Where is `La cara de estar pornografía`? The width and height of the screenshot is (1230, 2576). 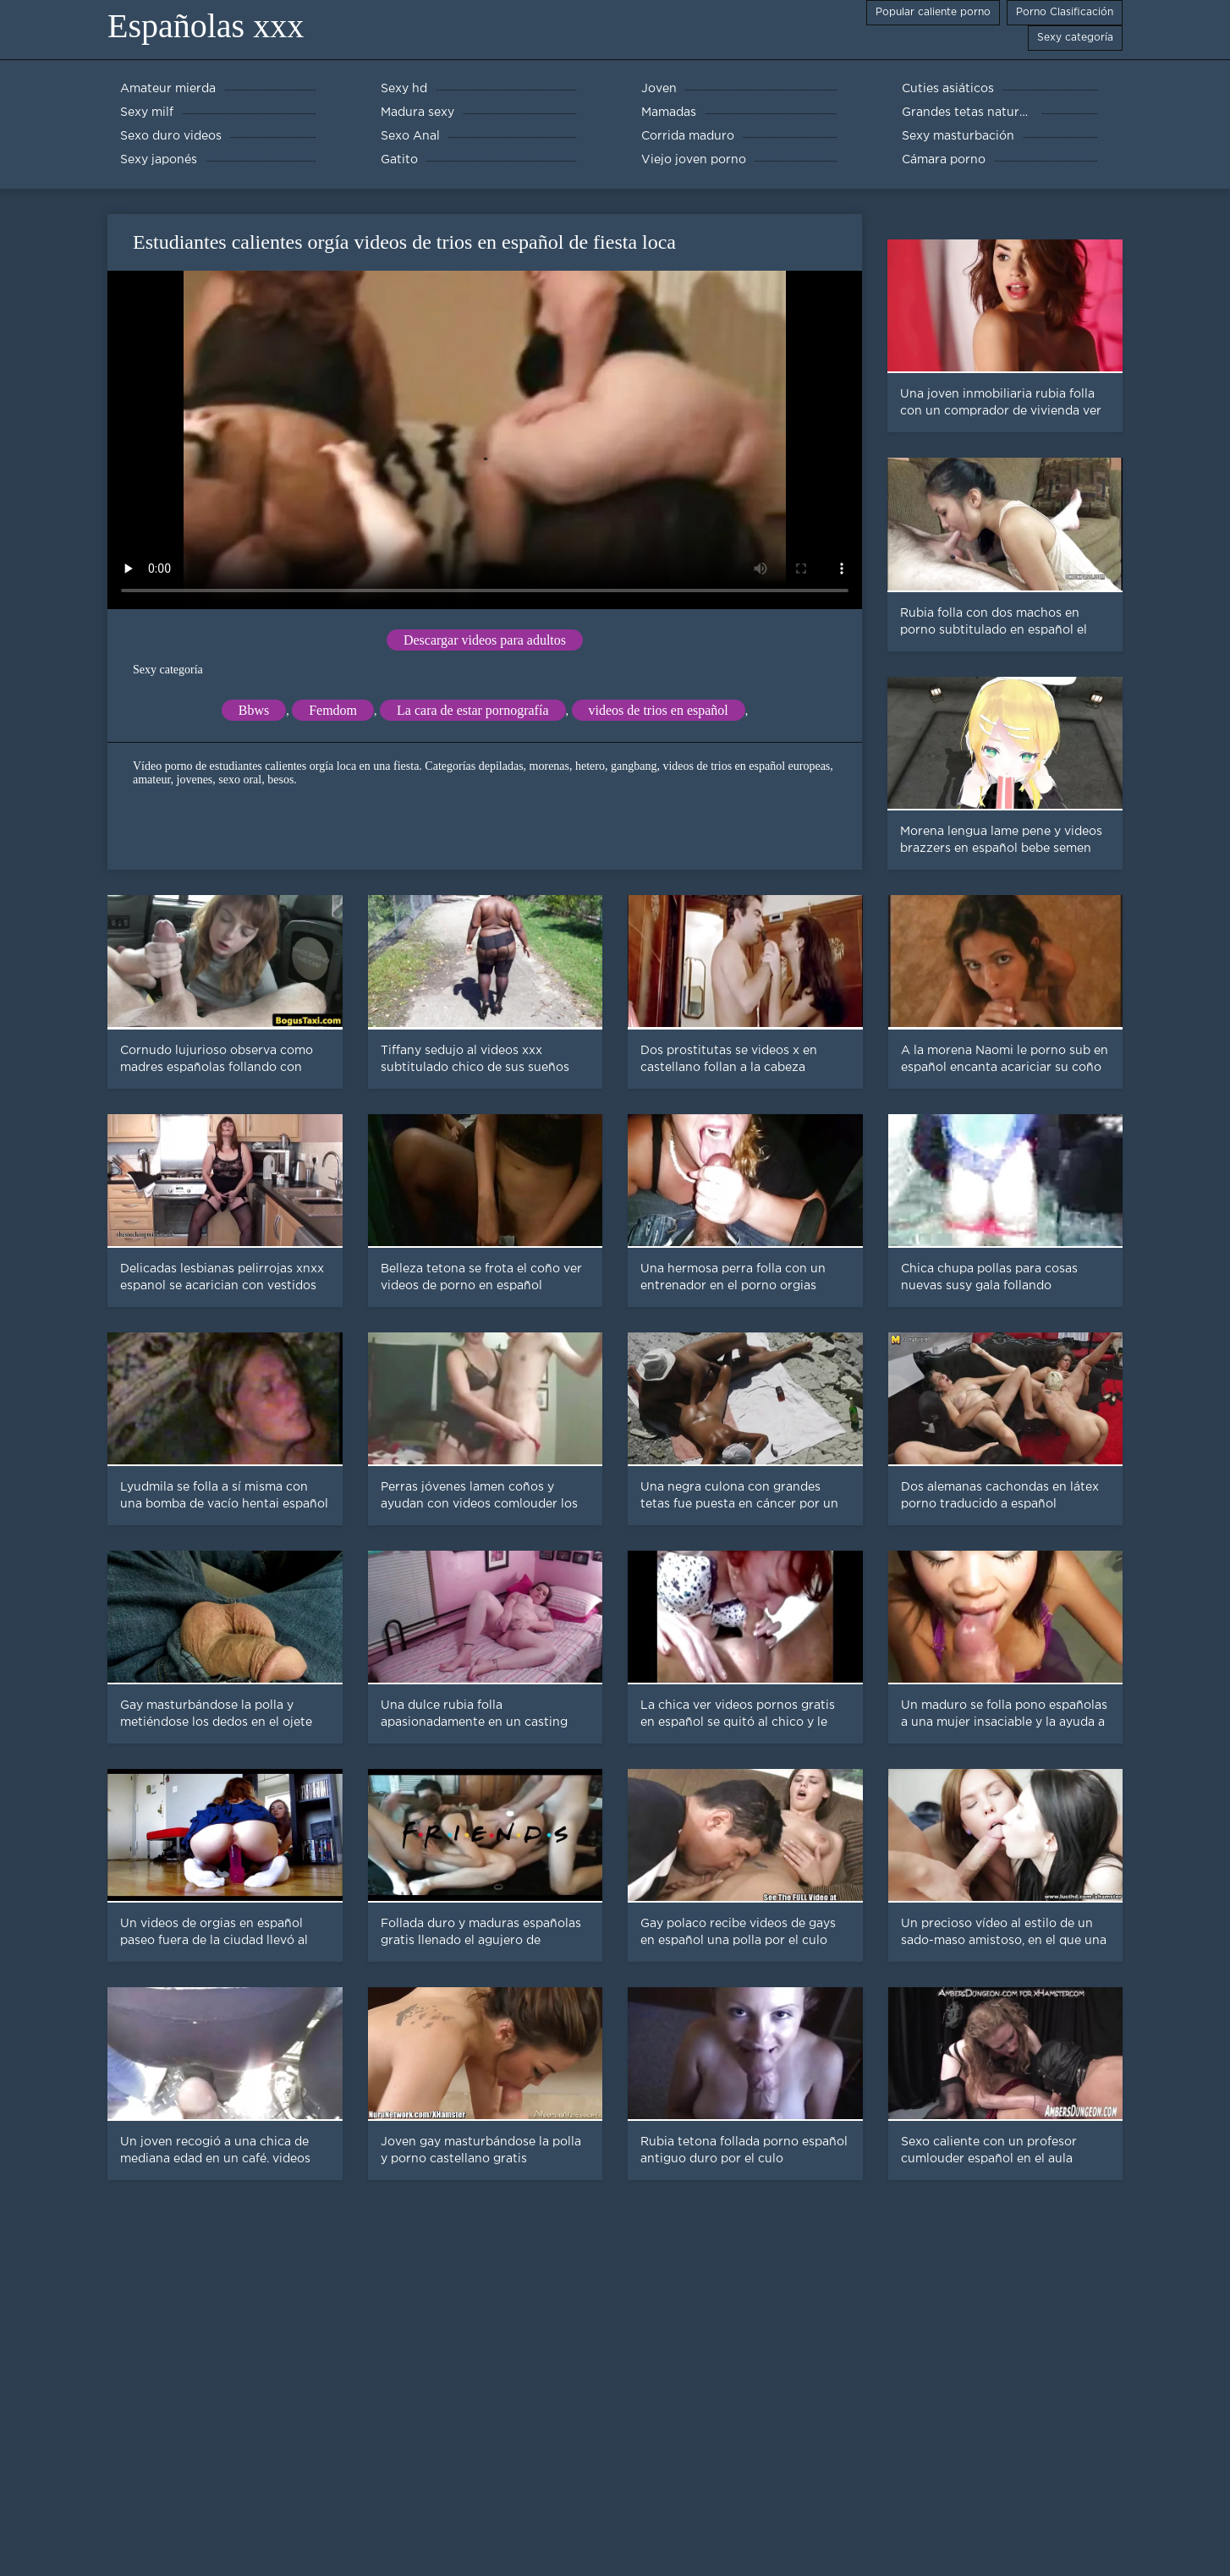 La cara de estar pornografía is located at coordinates (472, 710).